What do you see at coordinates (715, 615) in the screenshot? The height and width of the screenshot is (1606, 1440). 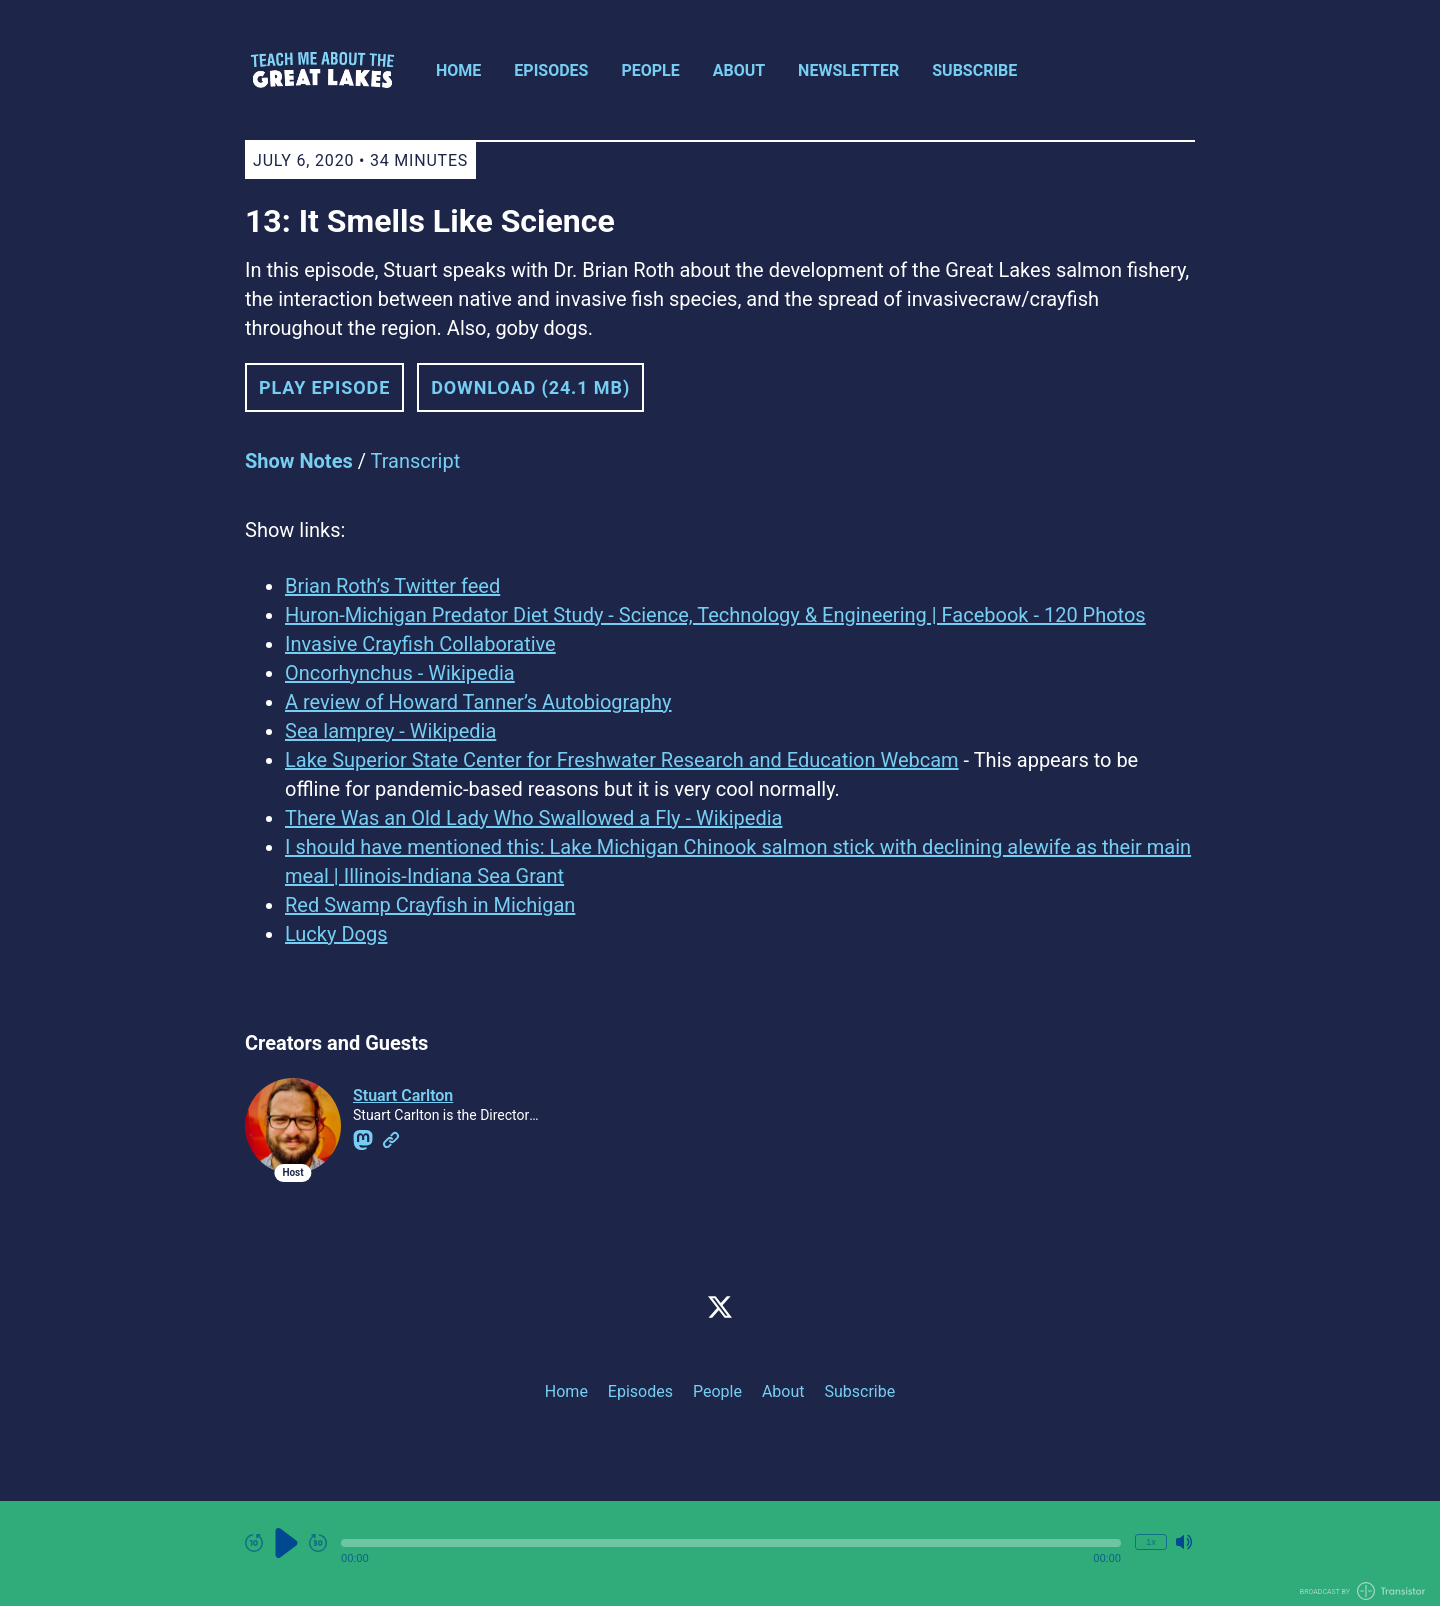 I see `Huron-Michigan Predator Diet Study - Science, Technology & Engineering | Facebook - 120 Photos` at bounding box center [715, 615].